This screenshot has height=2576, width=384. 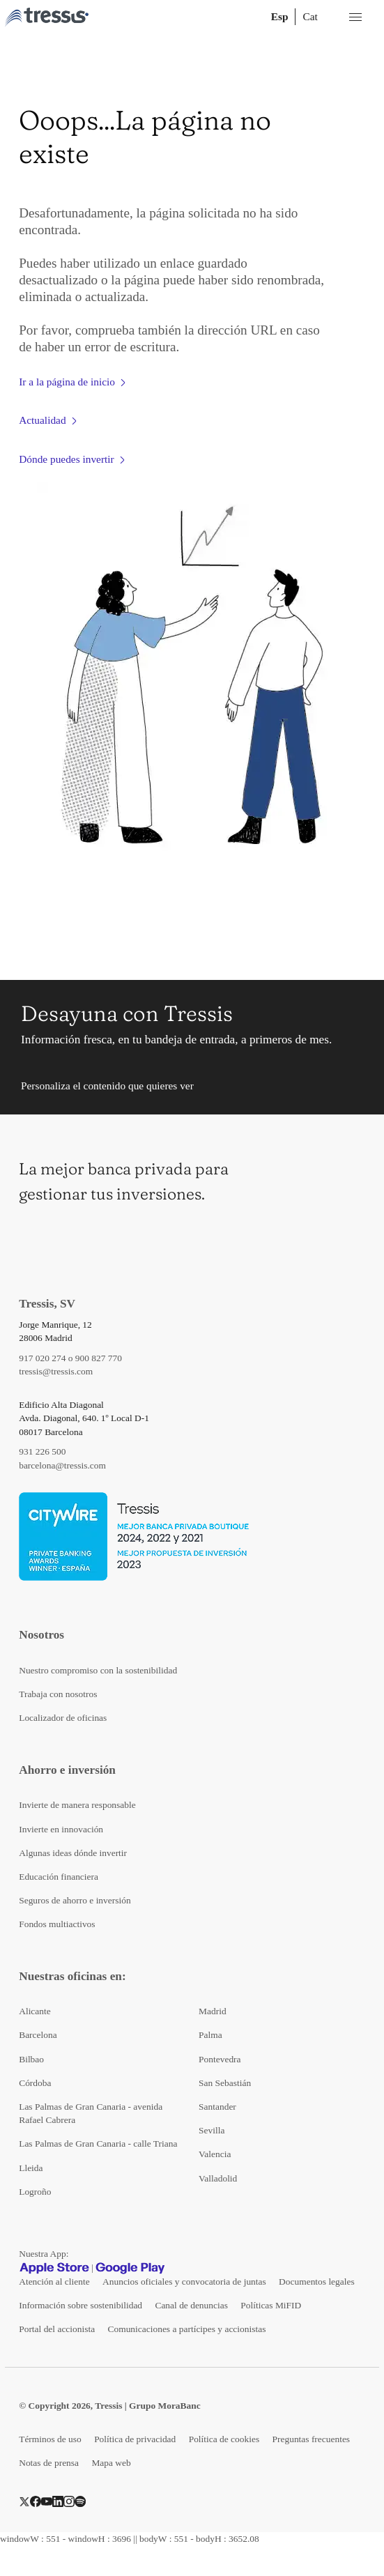 What do you see at coordinates (58, 1876) in the screenshot?
I see `Educación financiera` at bounding box center [58, 1876].